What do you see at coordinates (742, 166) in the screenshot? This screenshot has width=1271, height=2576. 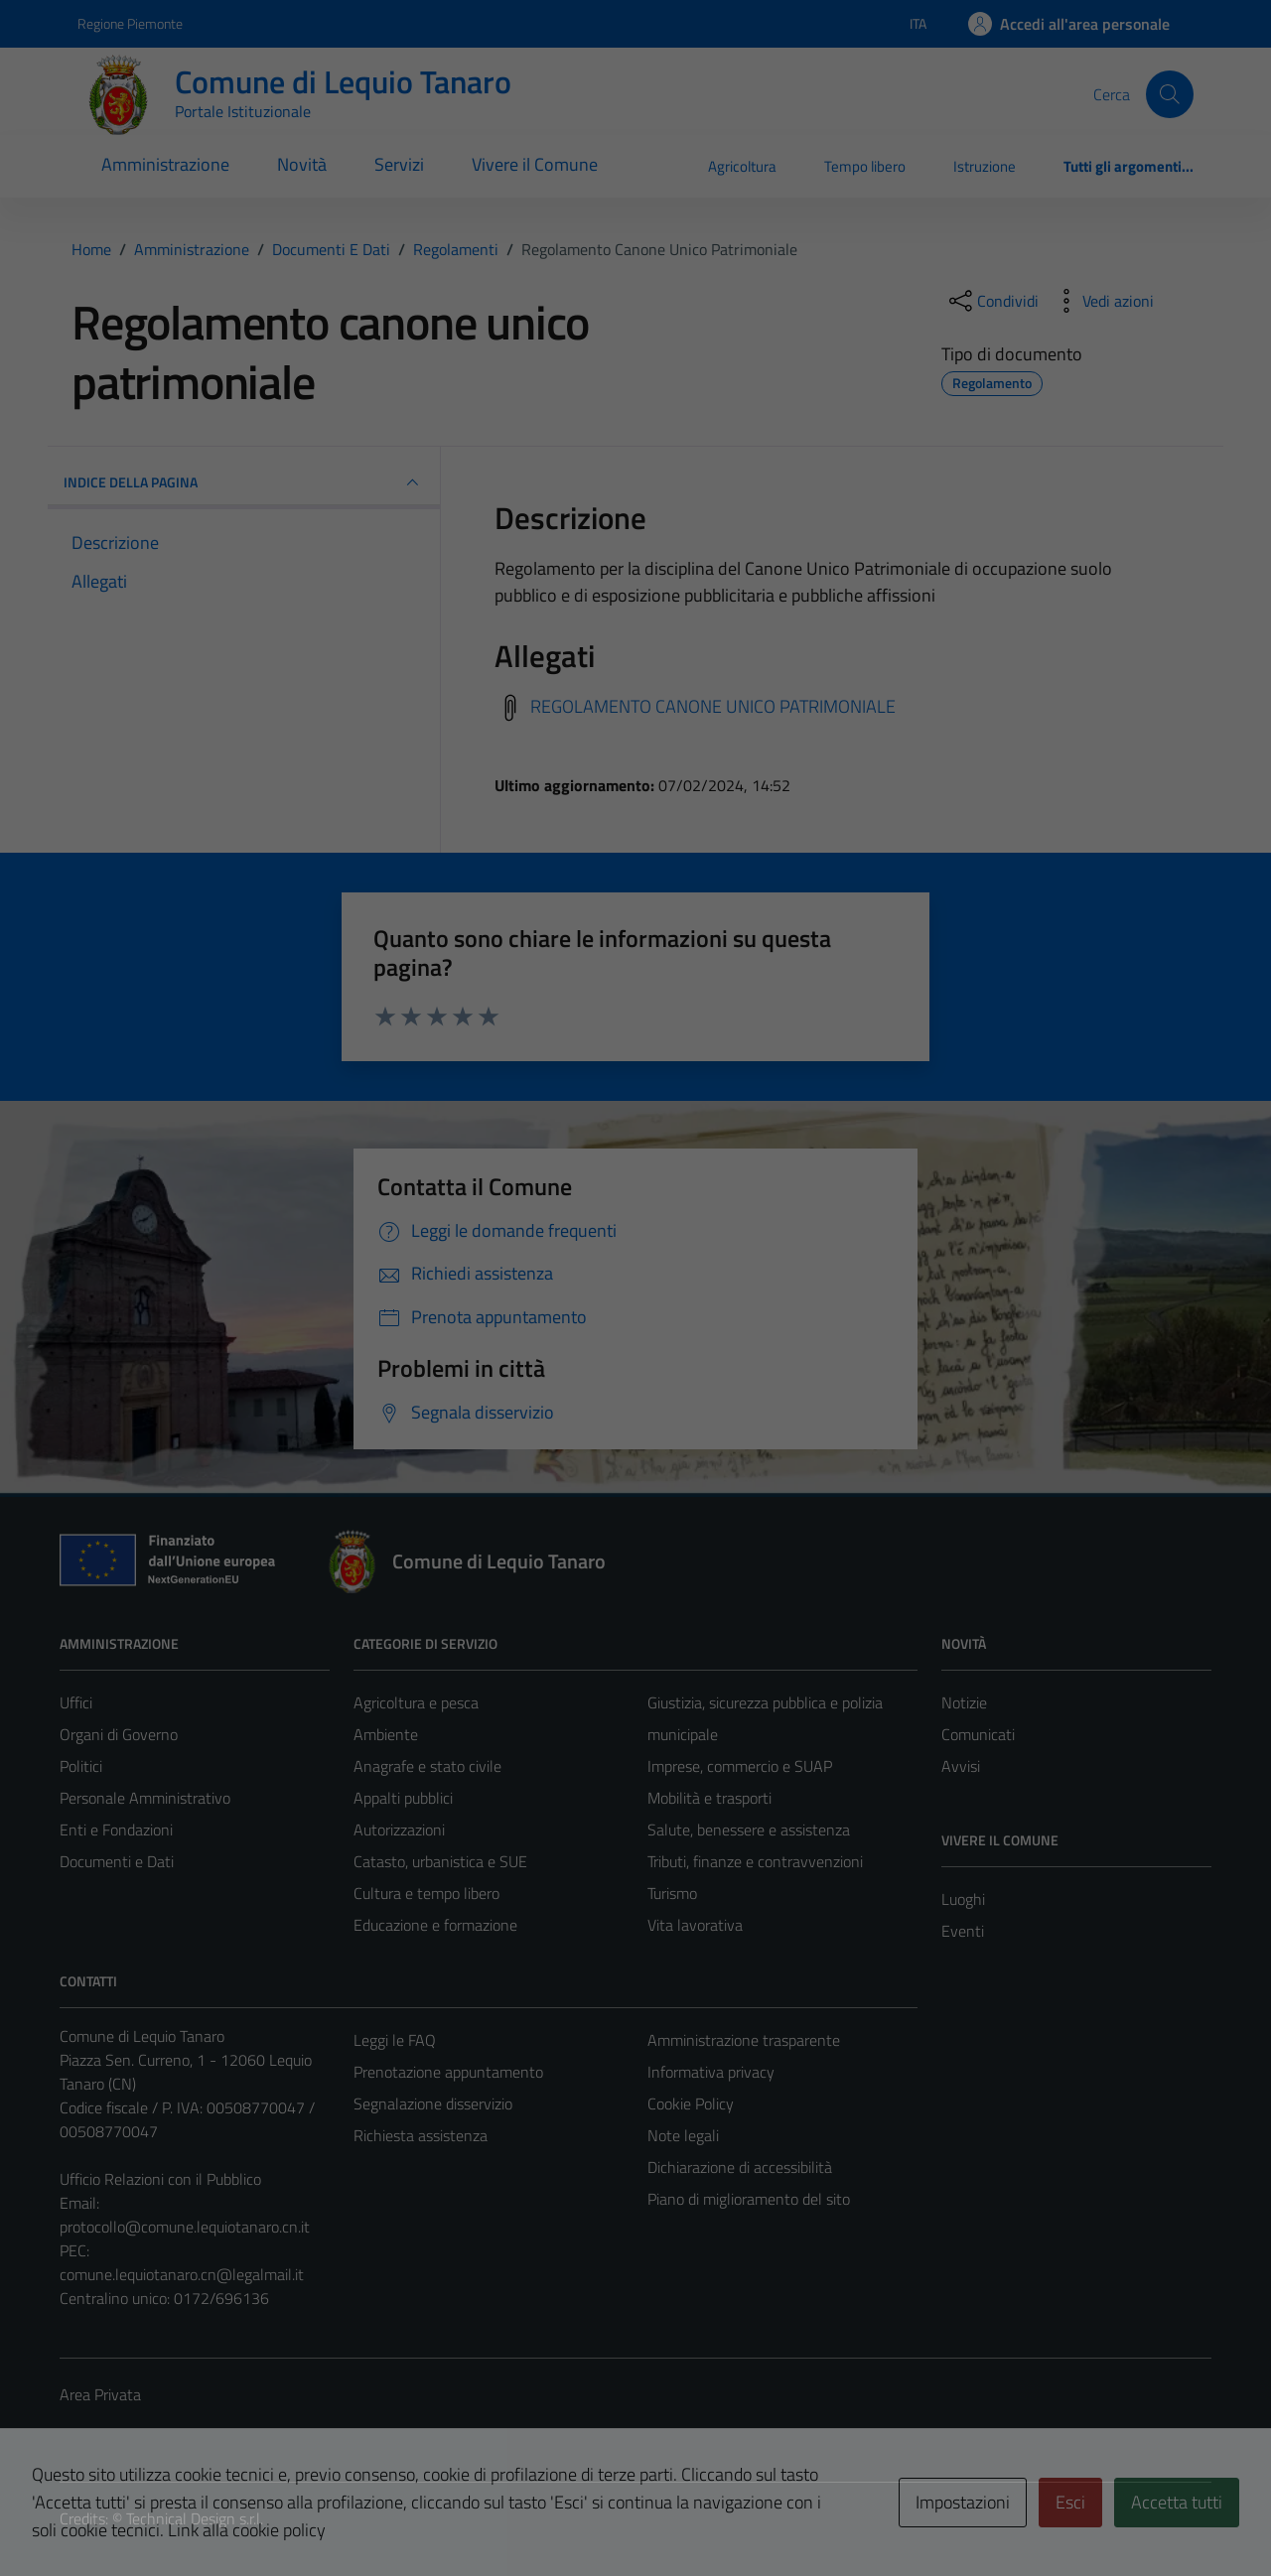 I see `Agricoltura` at bounding box center [742, 166].